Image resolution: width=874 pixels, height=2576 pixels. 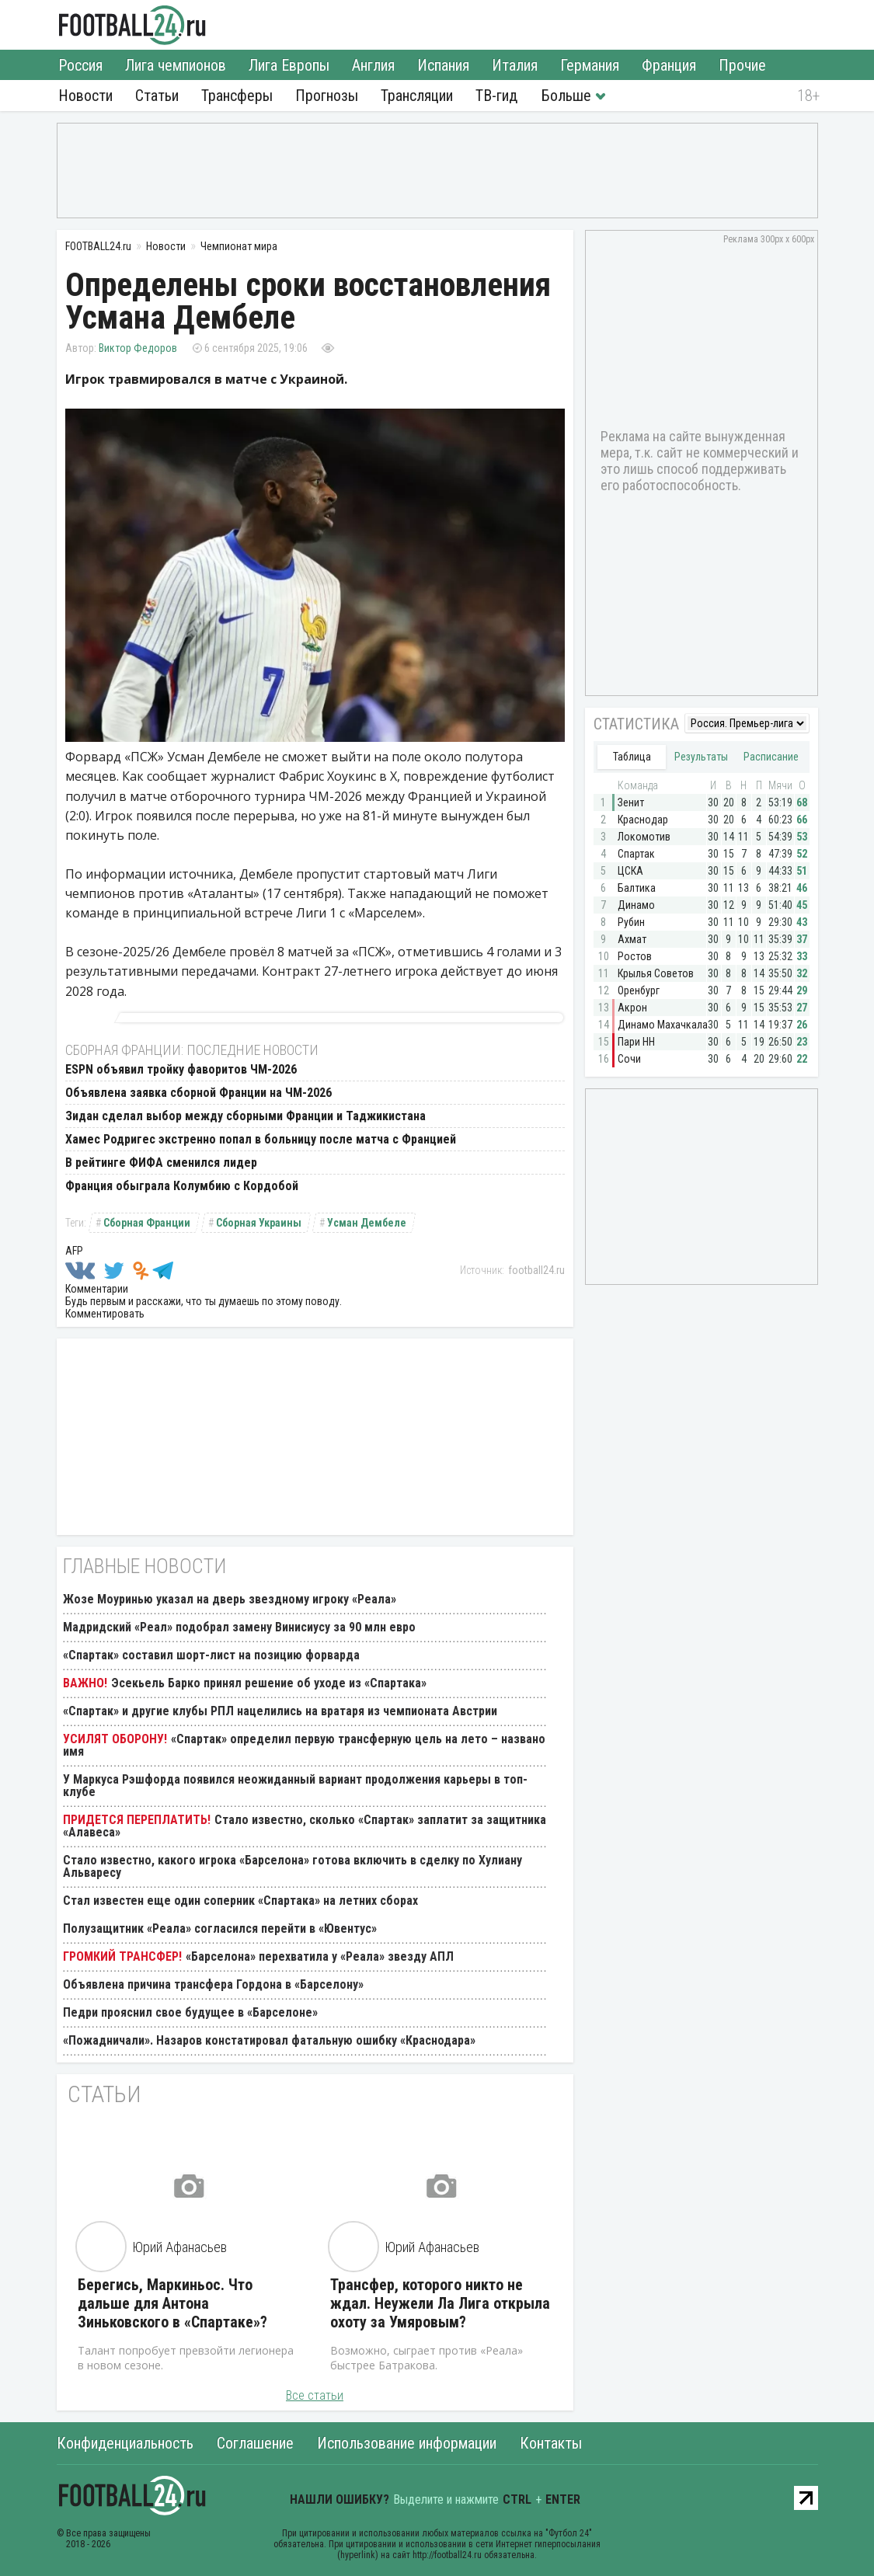 What do you see at coordinates (190, 2012) in the screenshot?
I see `Педри прояснил свое будущее в «Барселоне»` at bounding box center [190, 2012].